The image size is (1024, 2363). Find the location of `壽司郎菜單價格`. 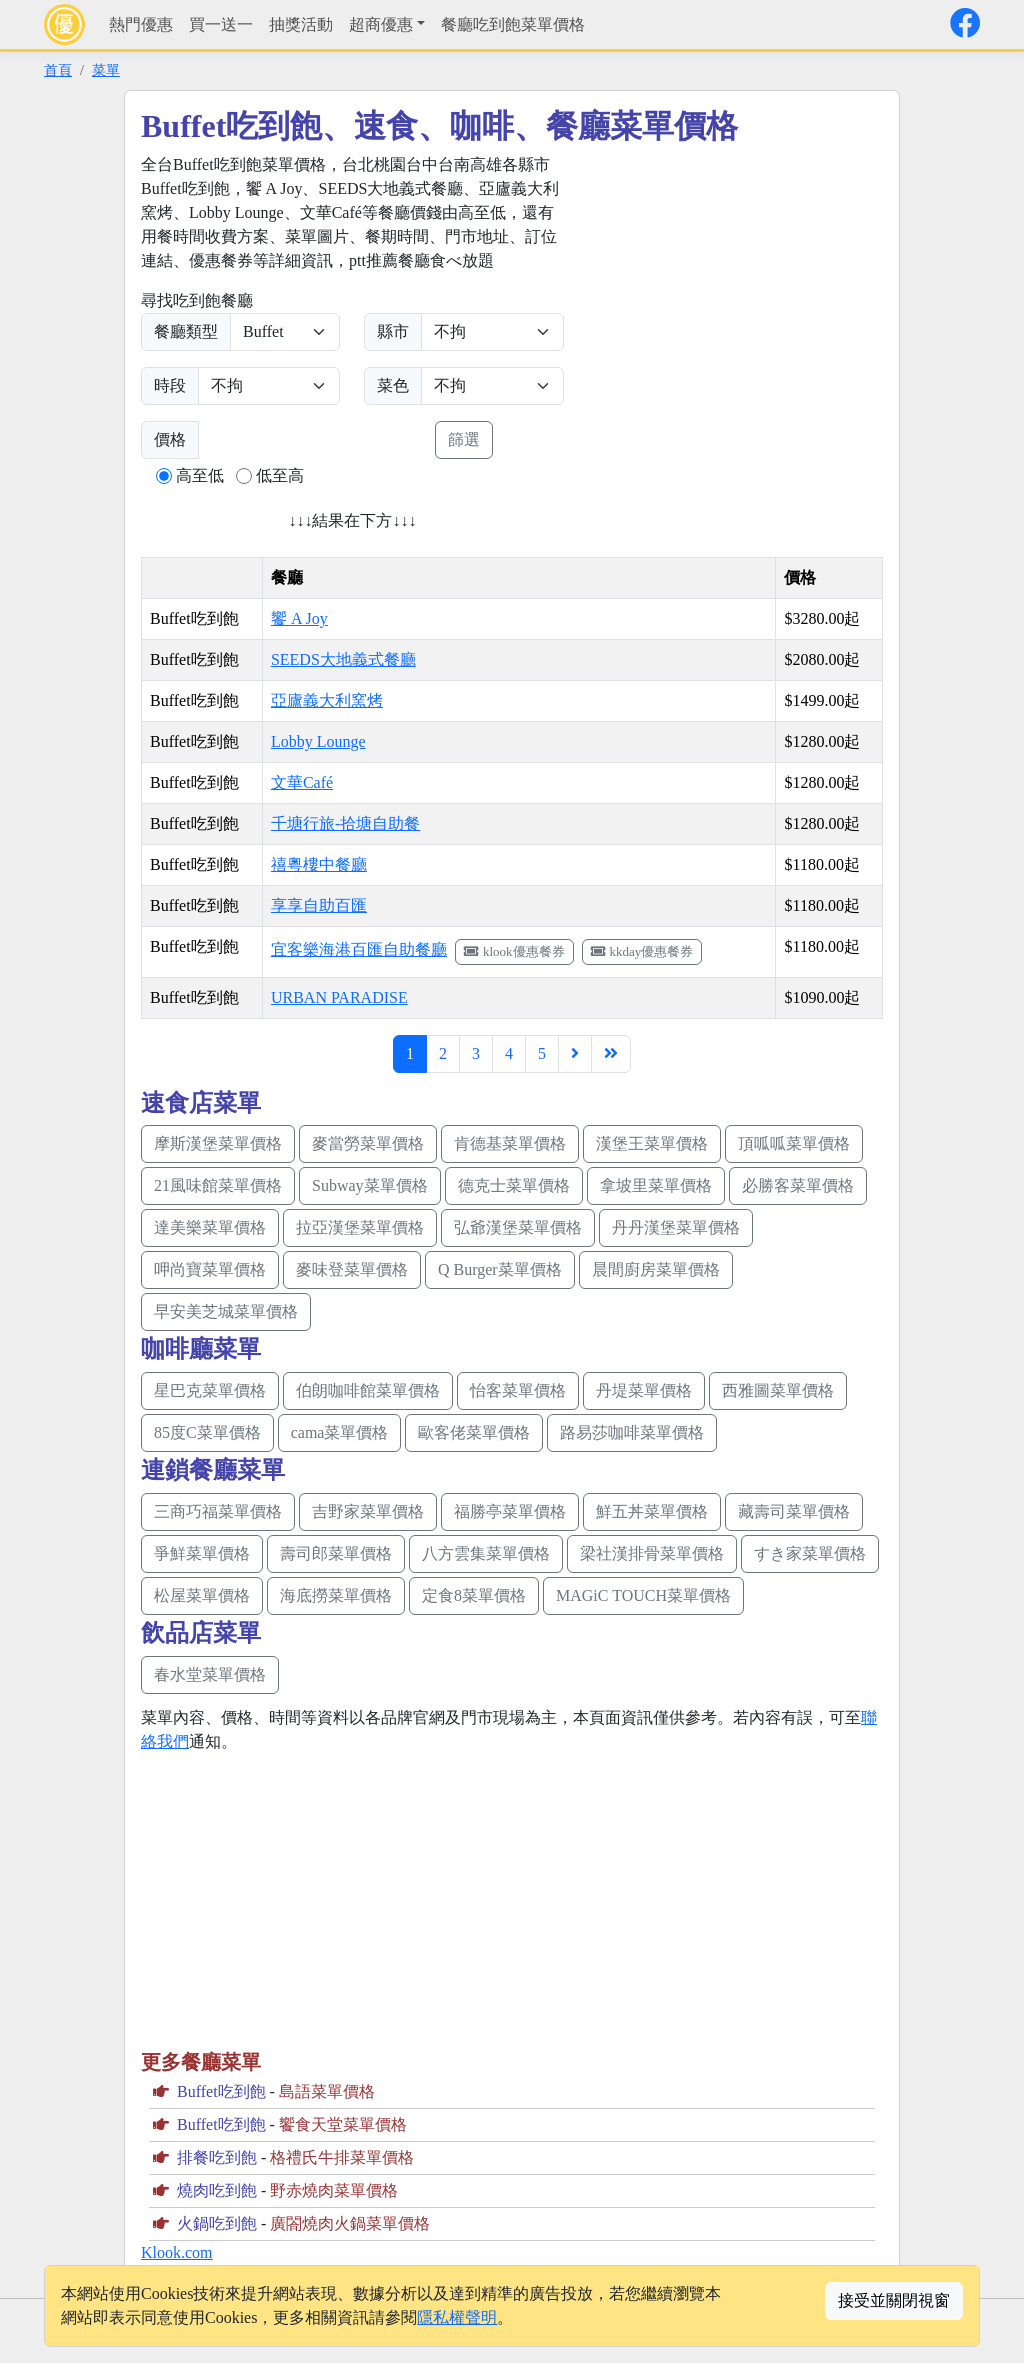

壽司郎菜單價格 is located at coordinates (336, 1553).